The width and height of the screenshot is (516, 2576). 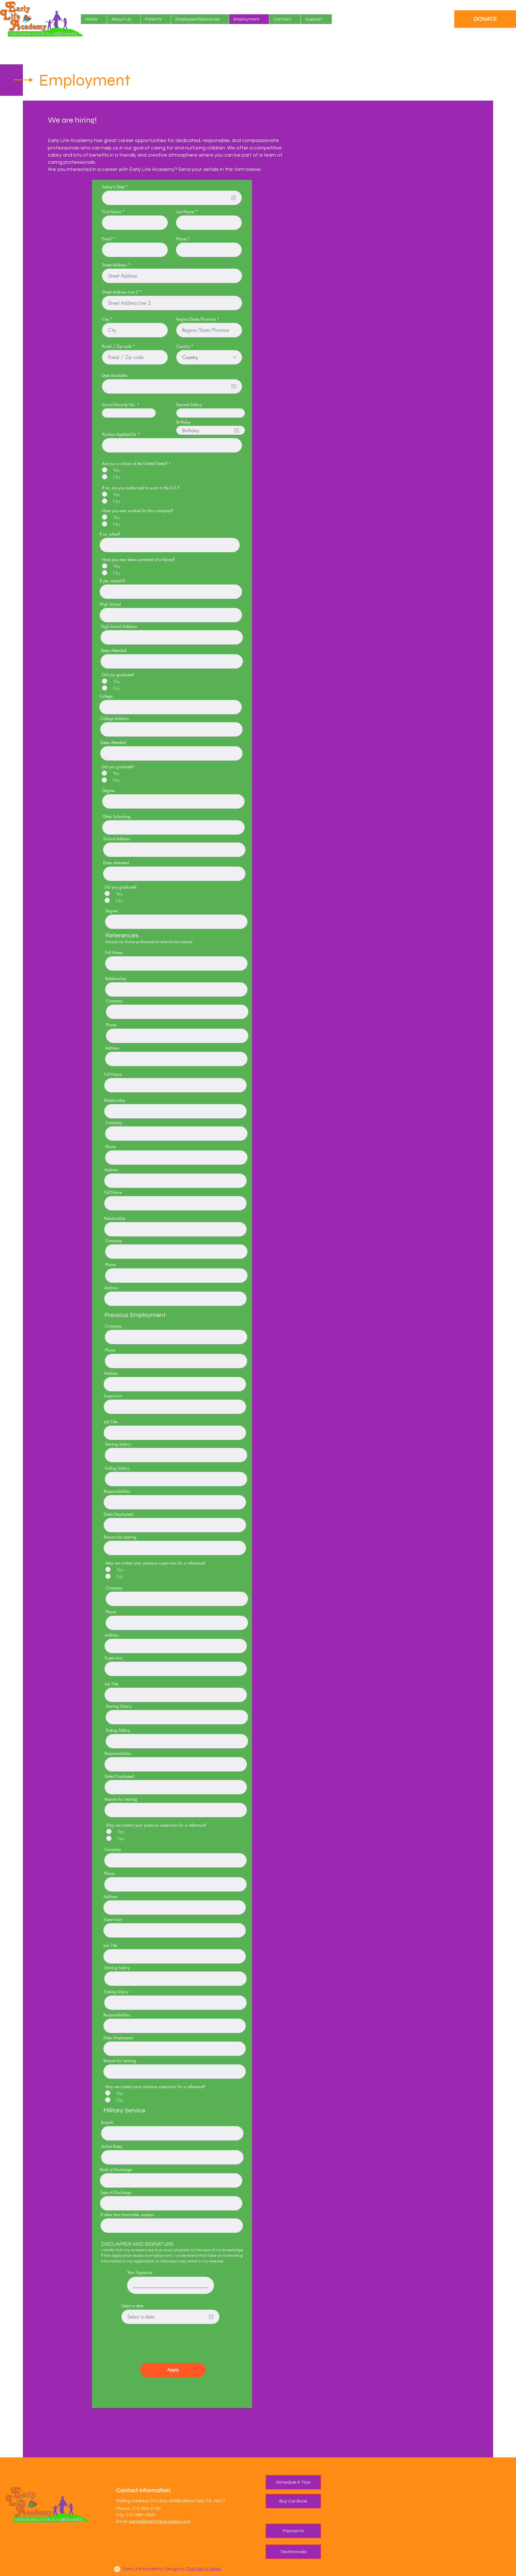 What do you see at coordinates (116, 187) in the screenshot?
I see `Today's Date` at bounding box center [116, 187].